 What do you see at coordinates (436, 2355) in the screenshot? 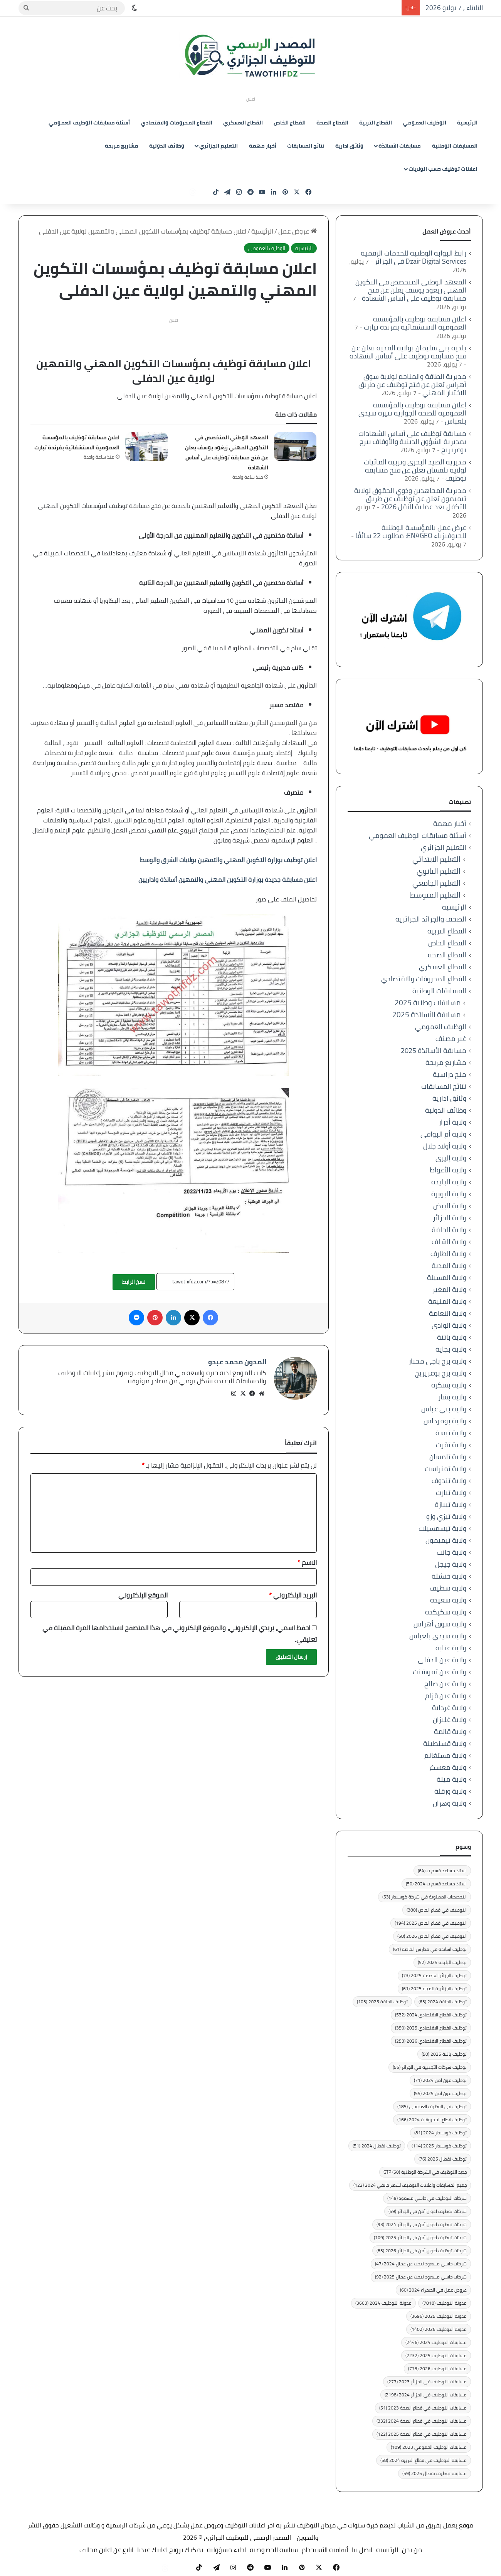
I see `مسابقات التوظيف 2025 [مسابقات التوظيف 2025 (2٬232 عنصر)]` at bounding box center [436, 2355].